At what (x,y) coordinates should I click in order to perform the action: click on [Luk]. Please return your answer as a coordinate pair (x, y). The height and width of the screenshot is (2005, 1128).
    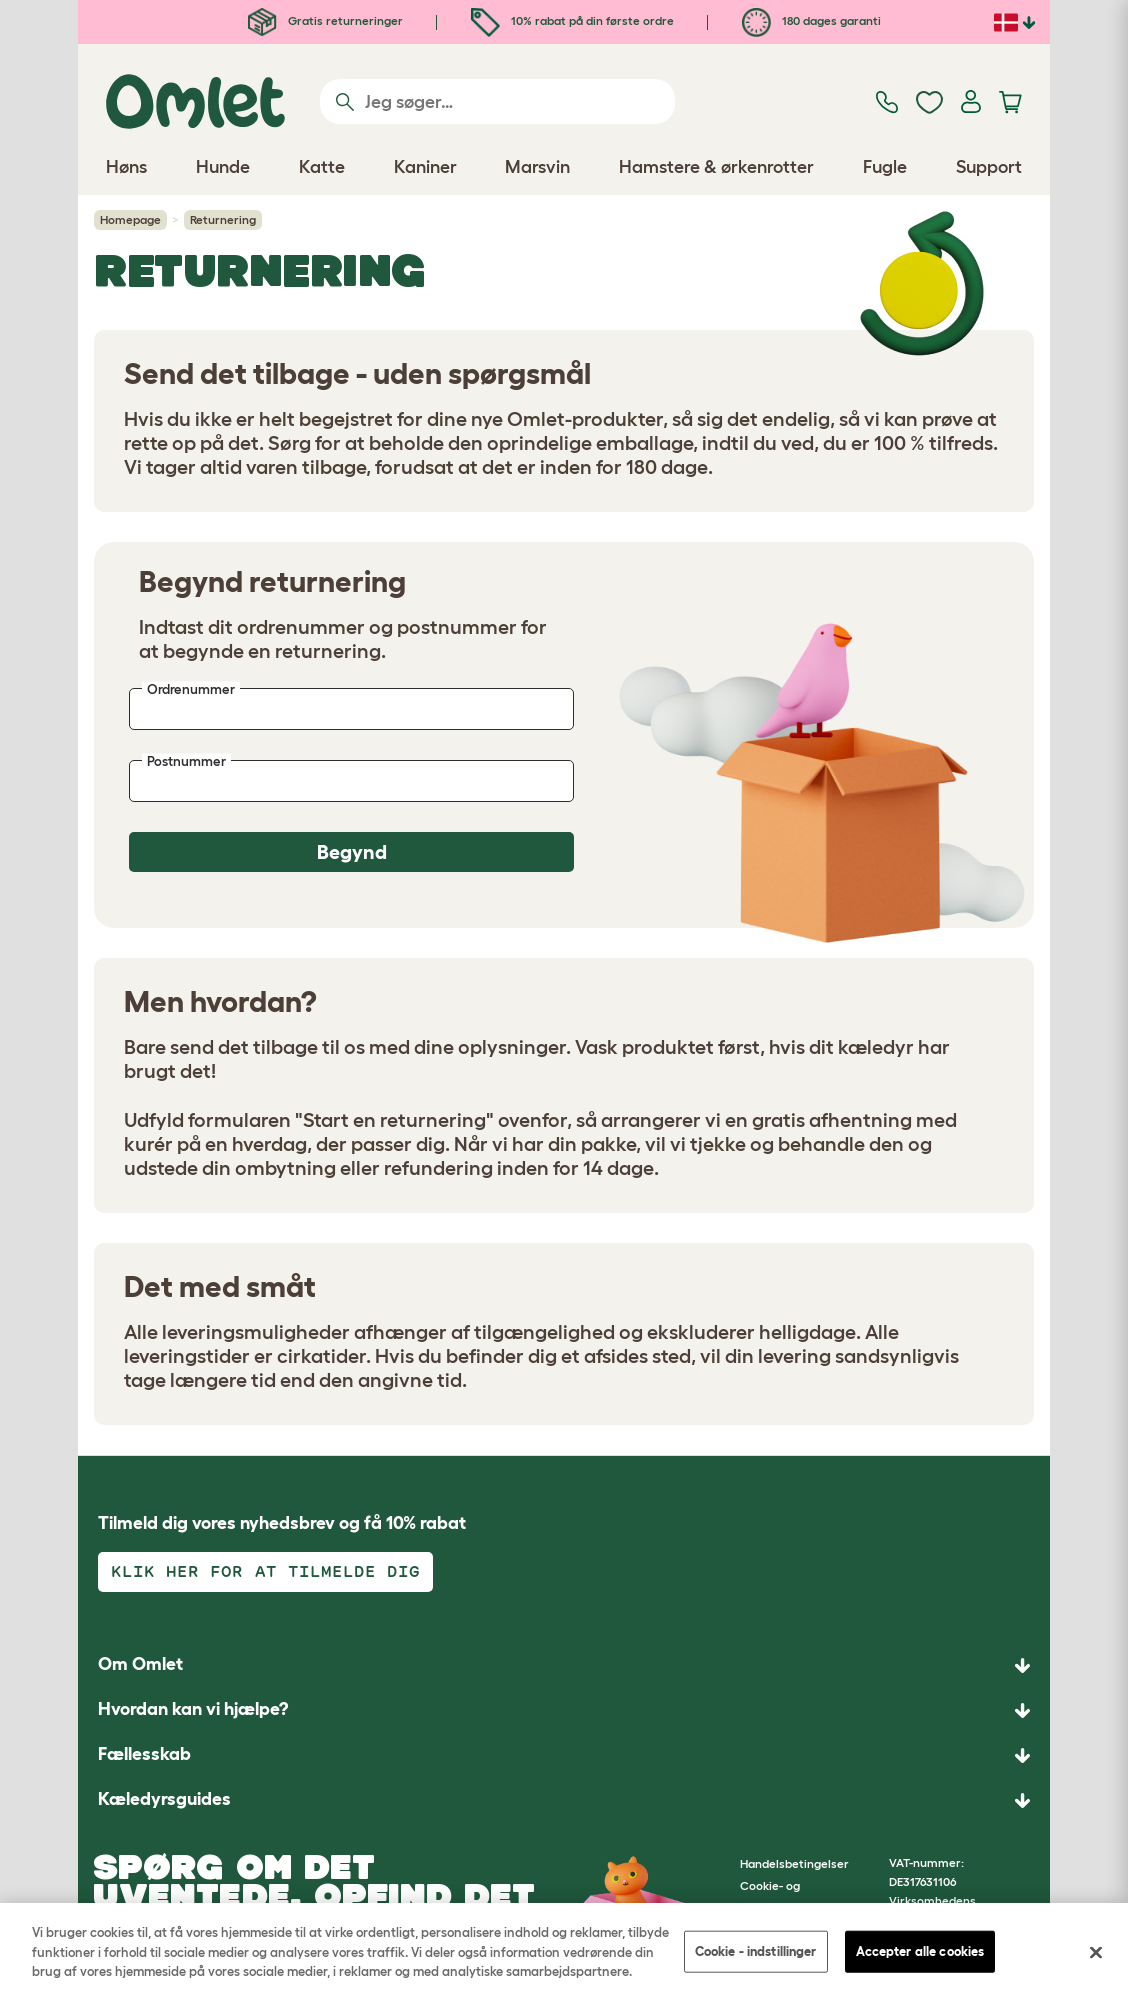
    Looking at the image, I should click on (1096, 1953).